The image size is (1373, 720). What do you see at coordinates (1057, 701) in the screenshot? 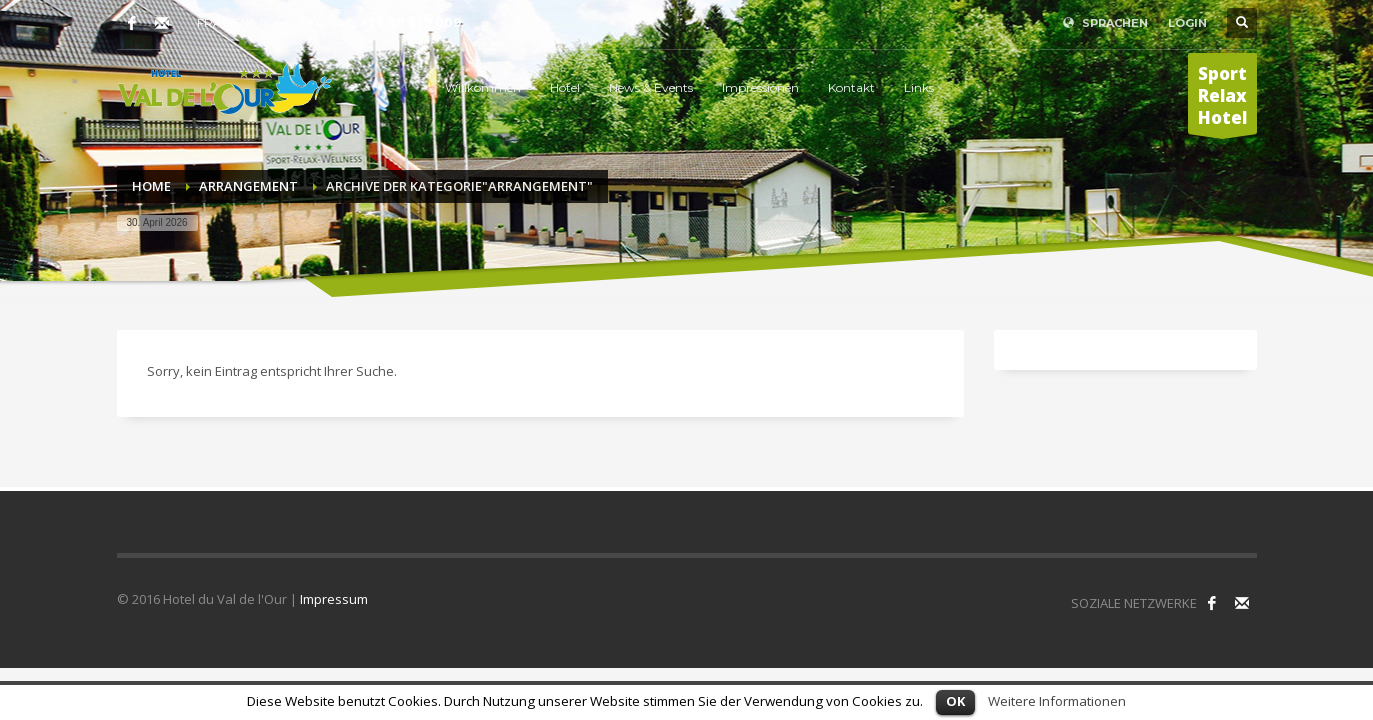
I see `Weitere Informationen` at bounding box center [1057, 701].